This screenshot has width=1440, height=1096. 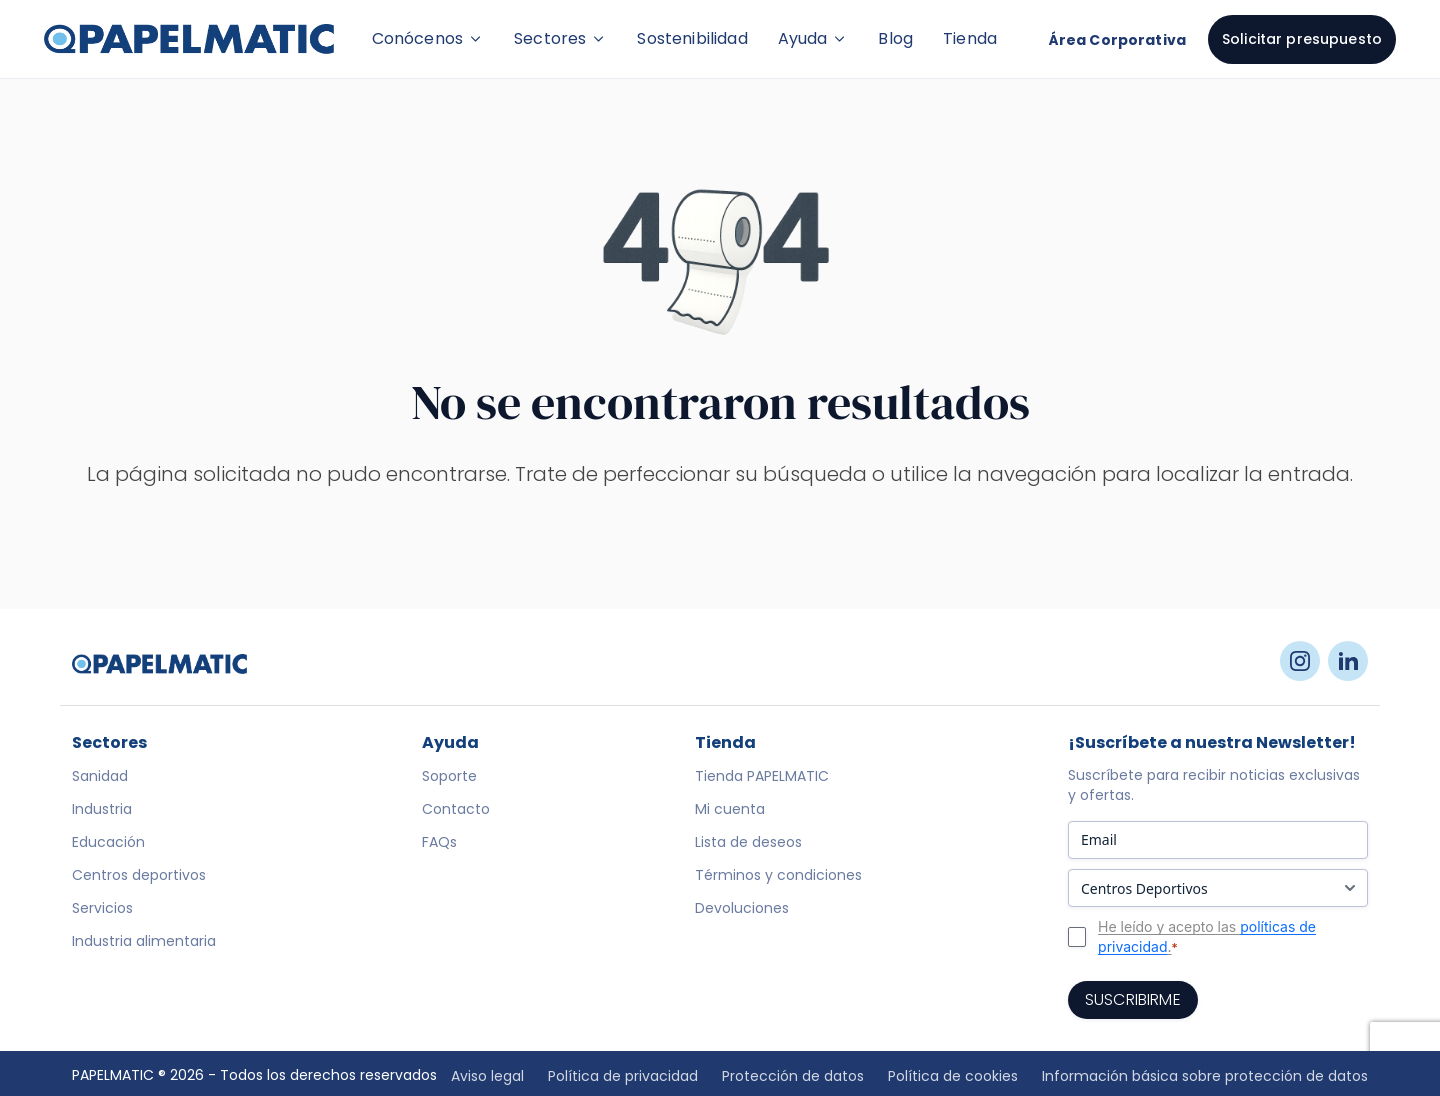 I want to click on Mi cuenta, so click(x=730, y=809).